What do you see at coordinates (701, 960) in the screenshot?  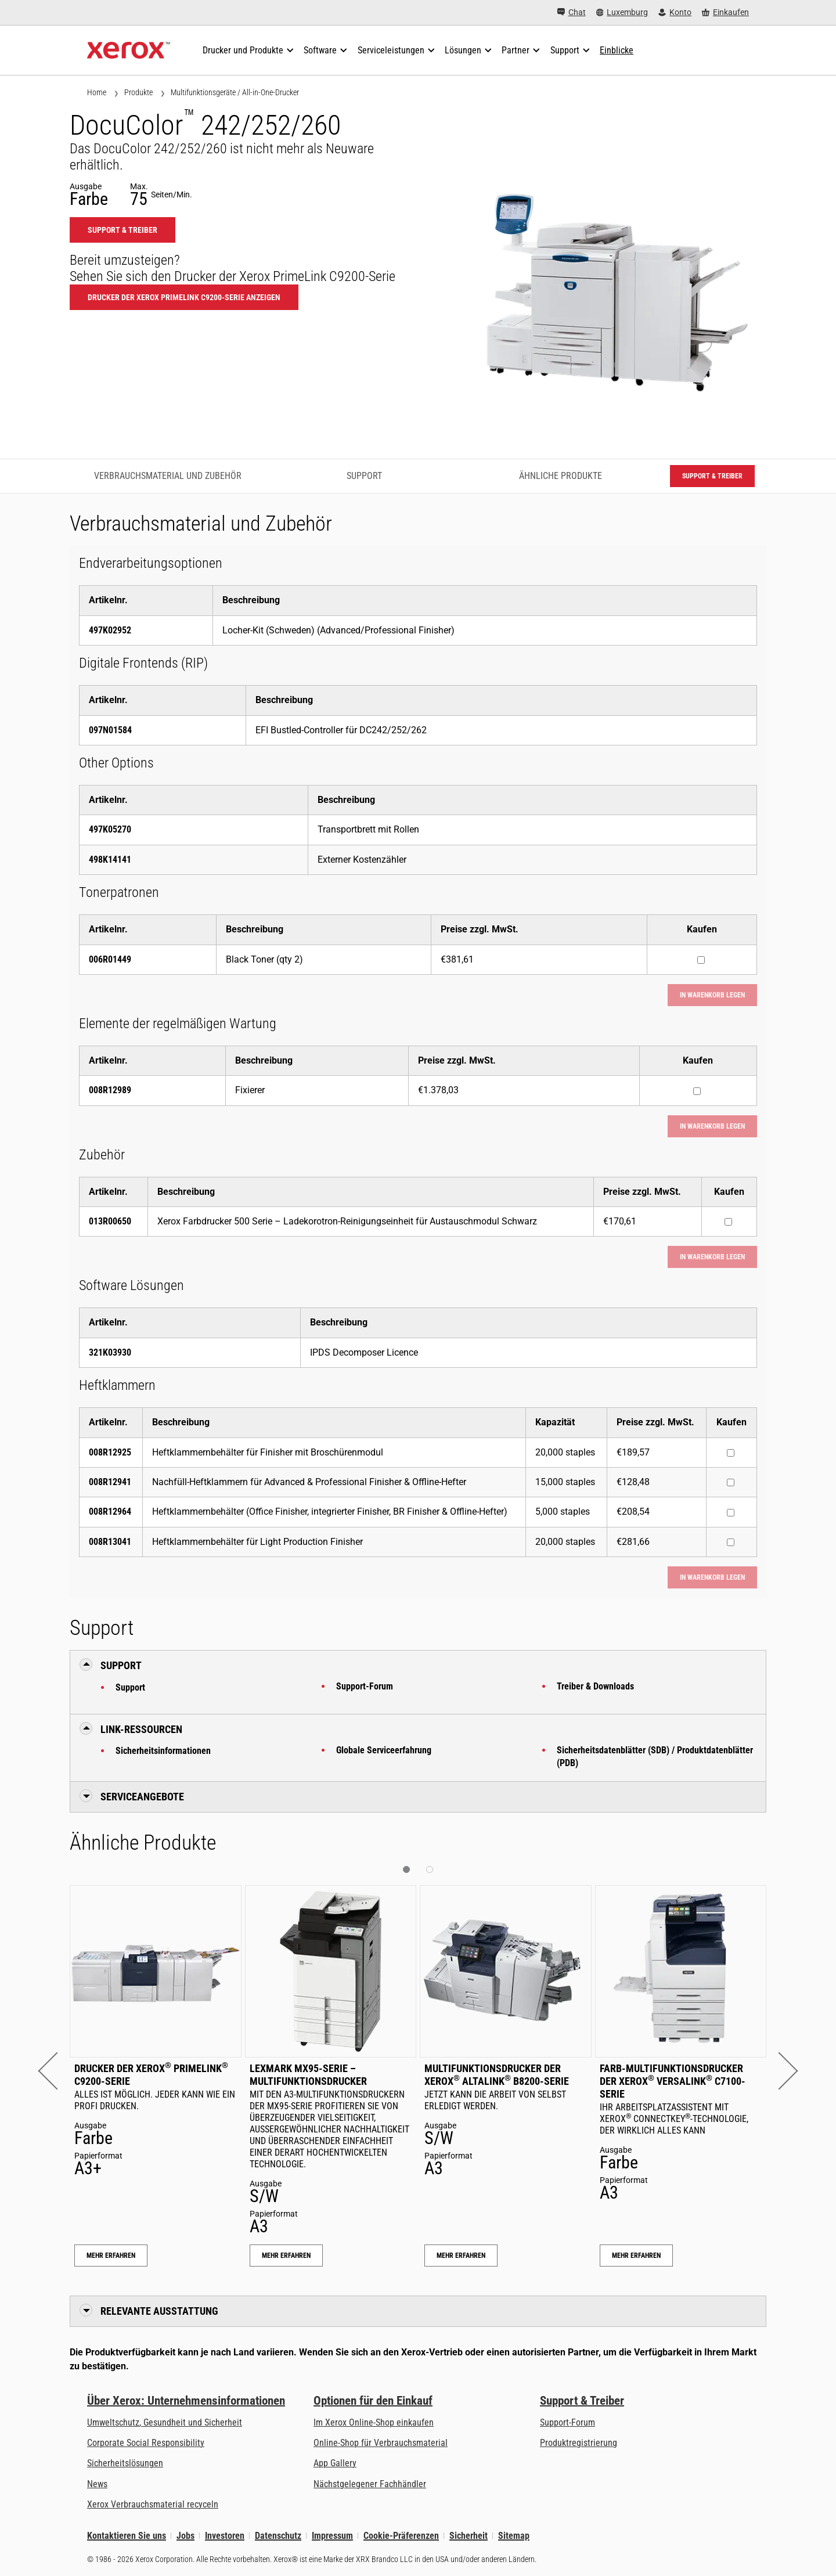 I see `[Kaufen : 006R01449 : Black Toner (qty 2)]` at bounding box center [701, 960].